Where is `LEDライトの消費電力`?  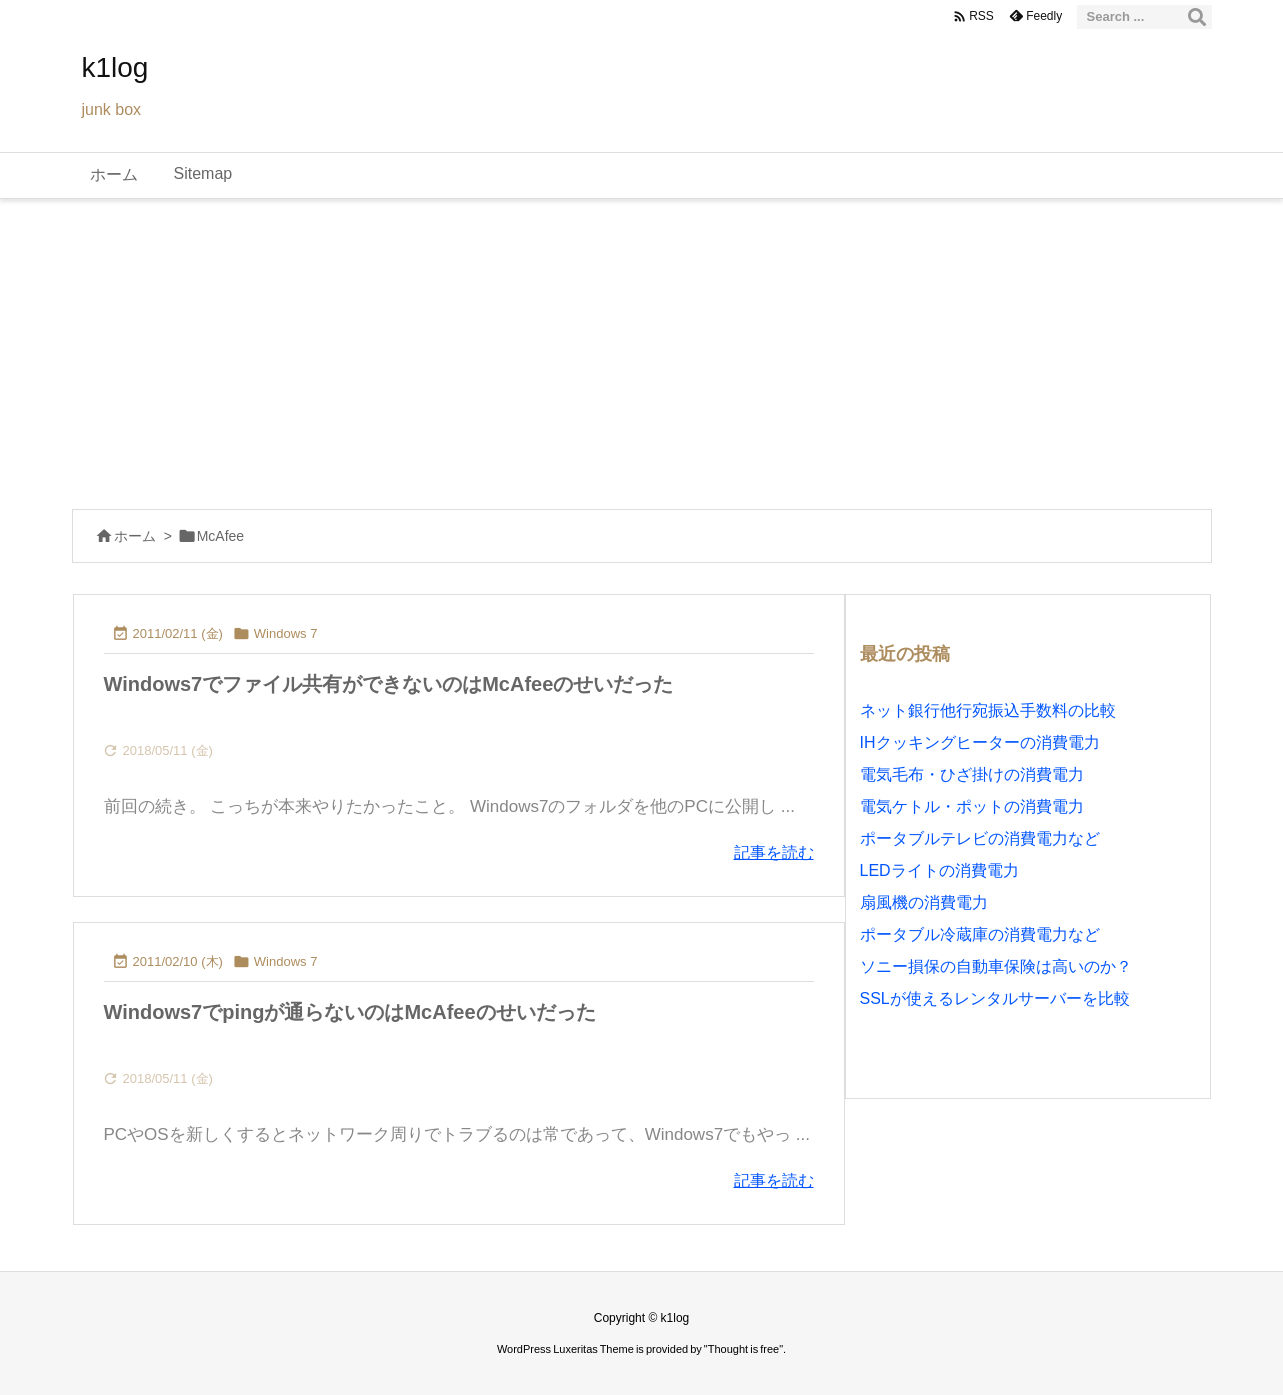 LEDライトの消費電力 is located at coordinates (939, 870).